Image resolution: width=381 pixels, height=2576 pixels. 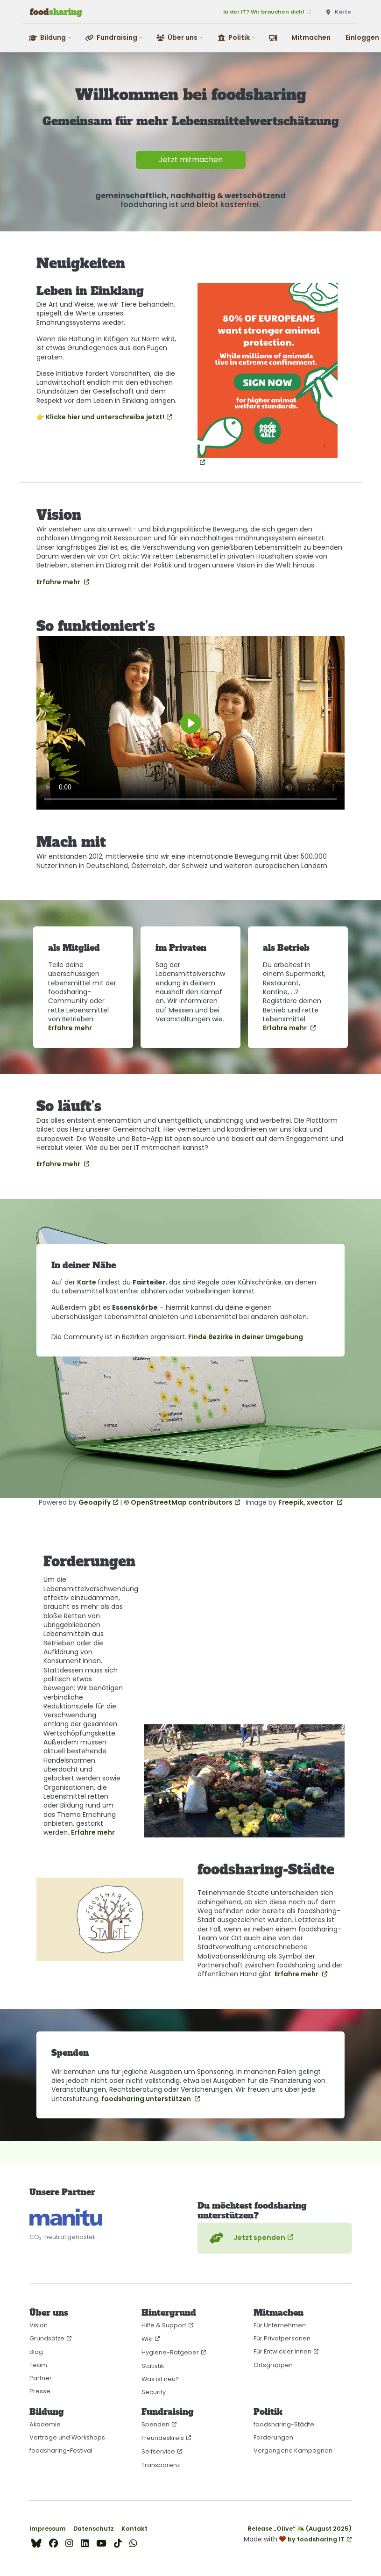 I want to click on Hilfe & Support, so click(x=163, y=2325).